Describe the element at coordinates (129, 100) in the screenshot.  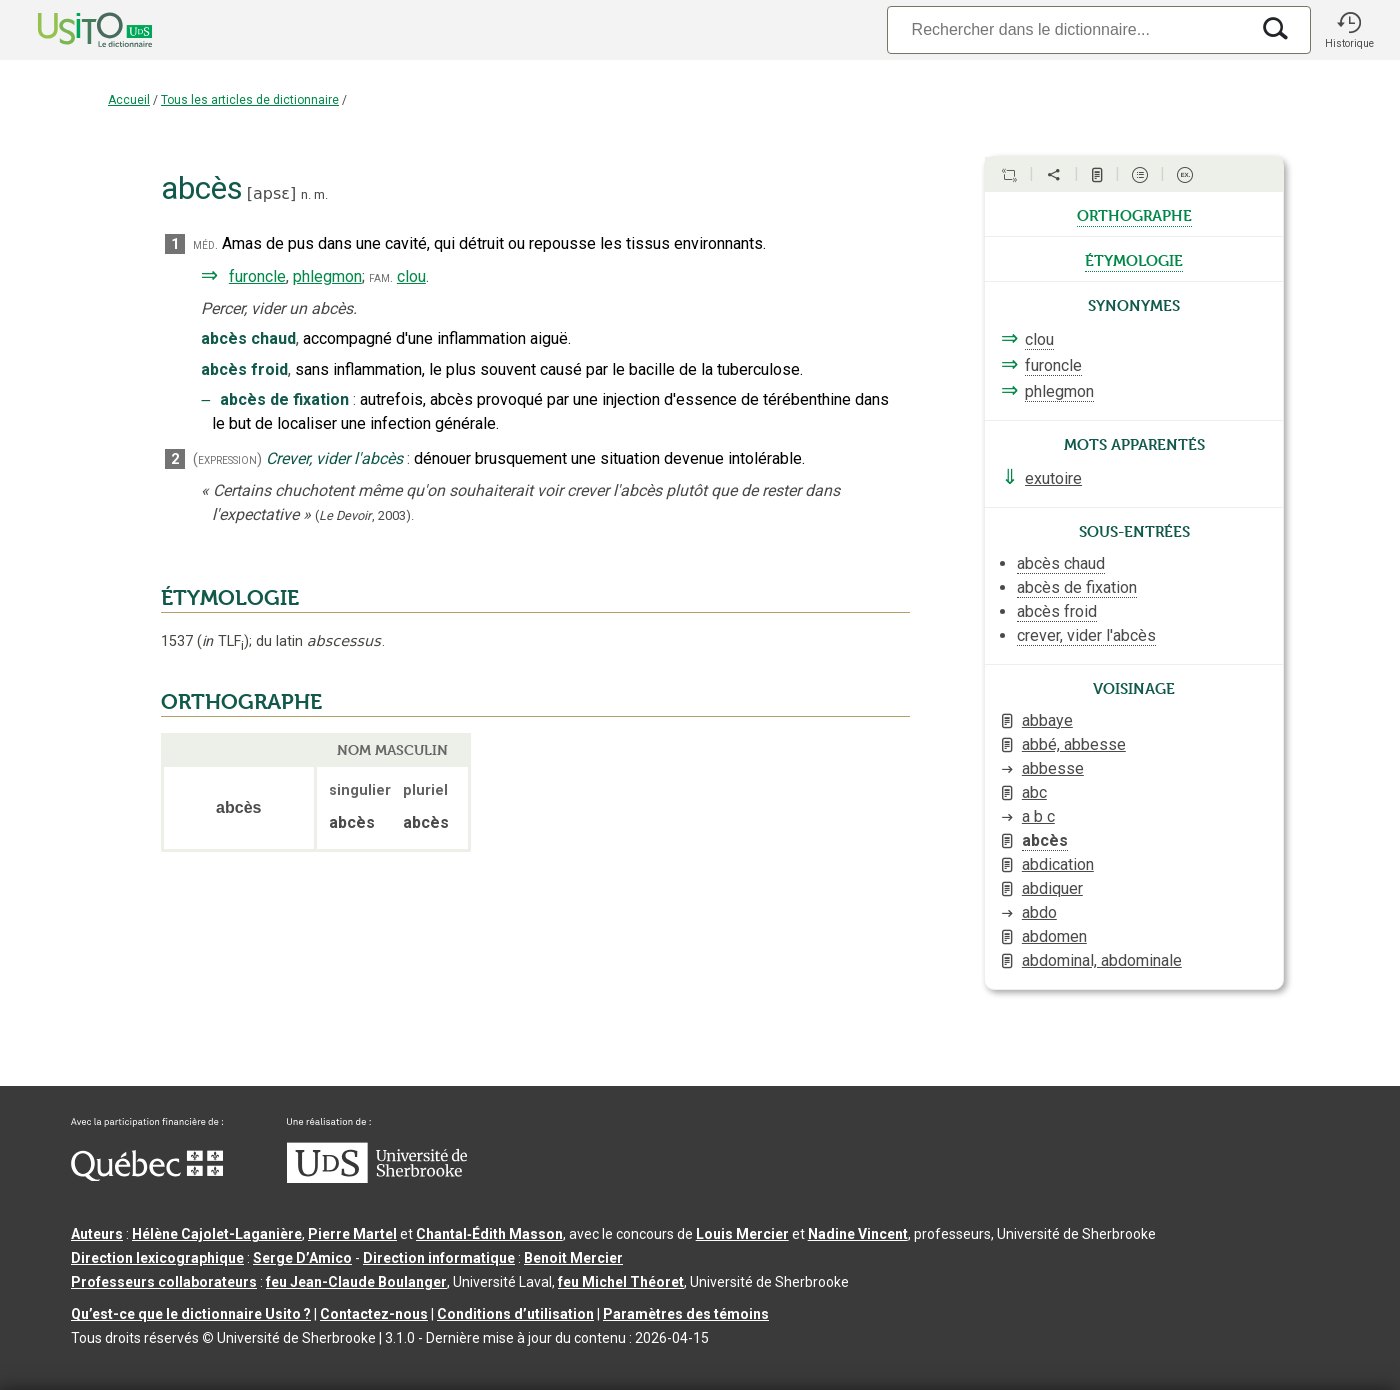
I see `Accueil` at that location.